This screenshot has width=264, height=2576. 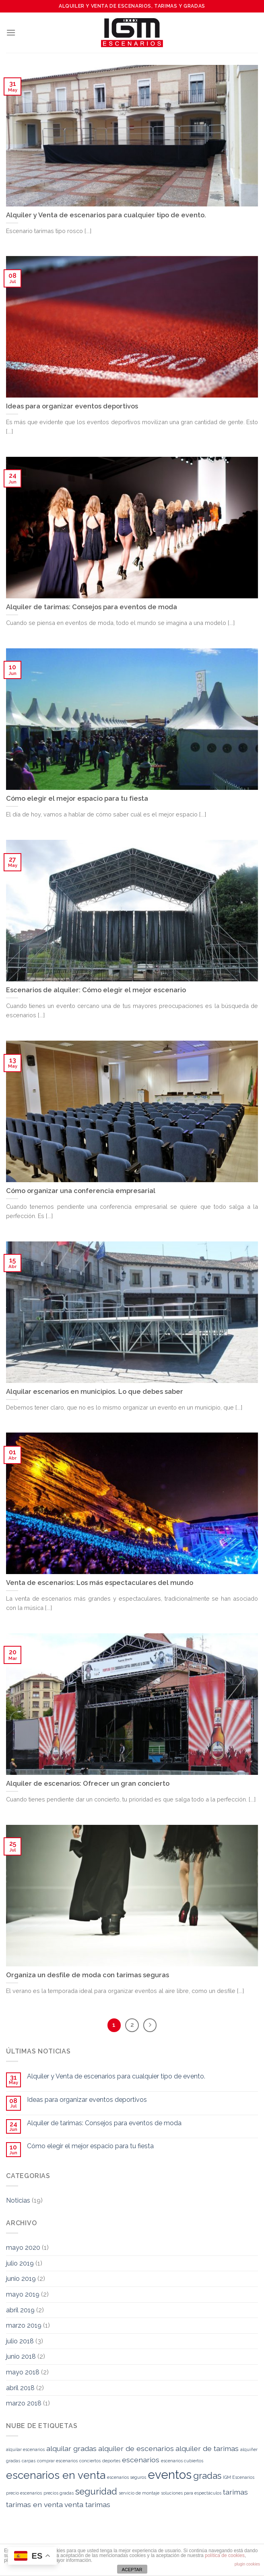 I want to click on servicio de montaje [servicio de montaje (1 elemento)], so click(x=139, y=2493).